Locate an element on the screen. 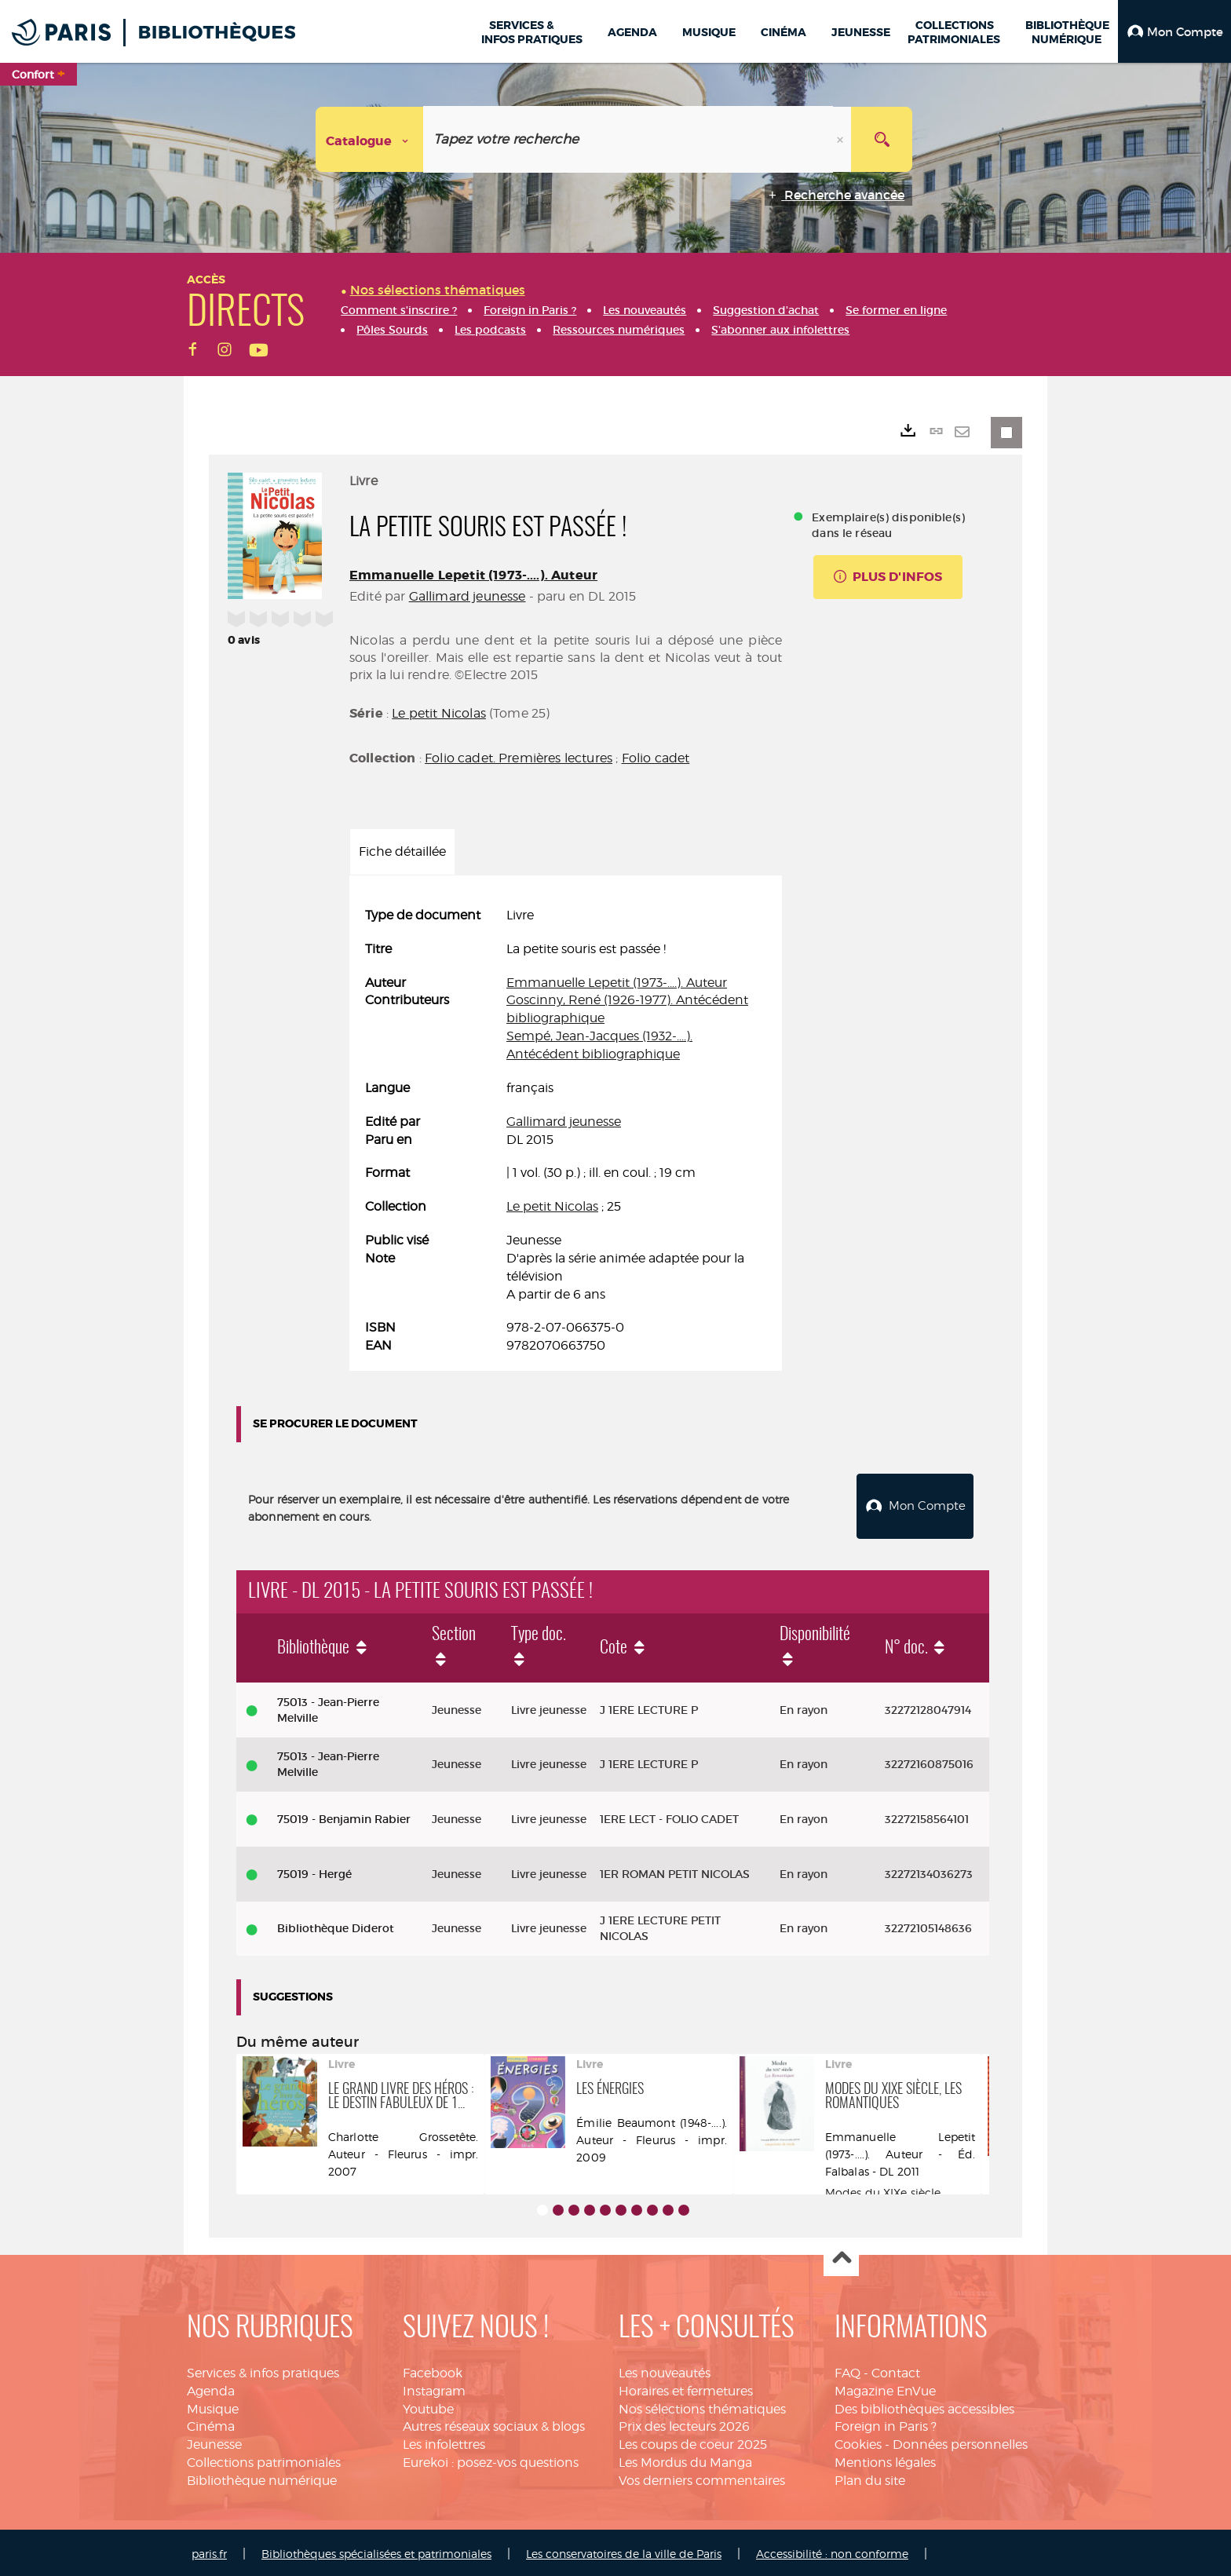  Bibliothèques spécialisées et patrimoniales is located at coordinates (376, 2550).